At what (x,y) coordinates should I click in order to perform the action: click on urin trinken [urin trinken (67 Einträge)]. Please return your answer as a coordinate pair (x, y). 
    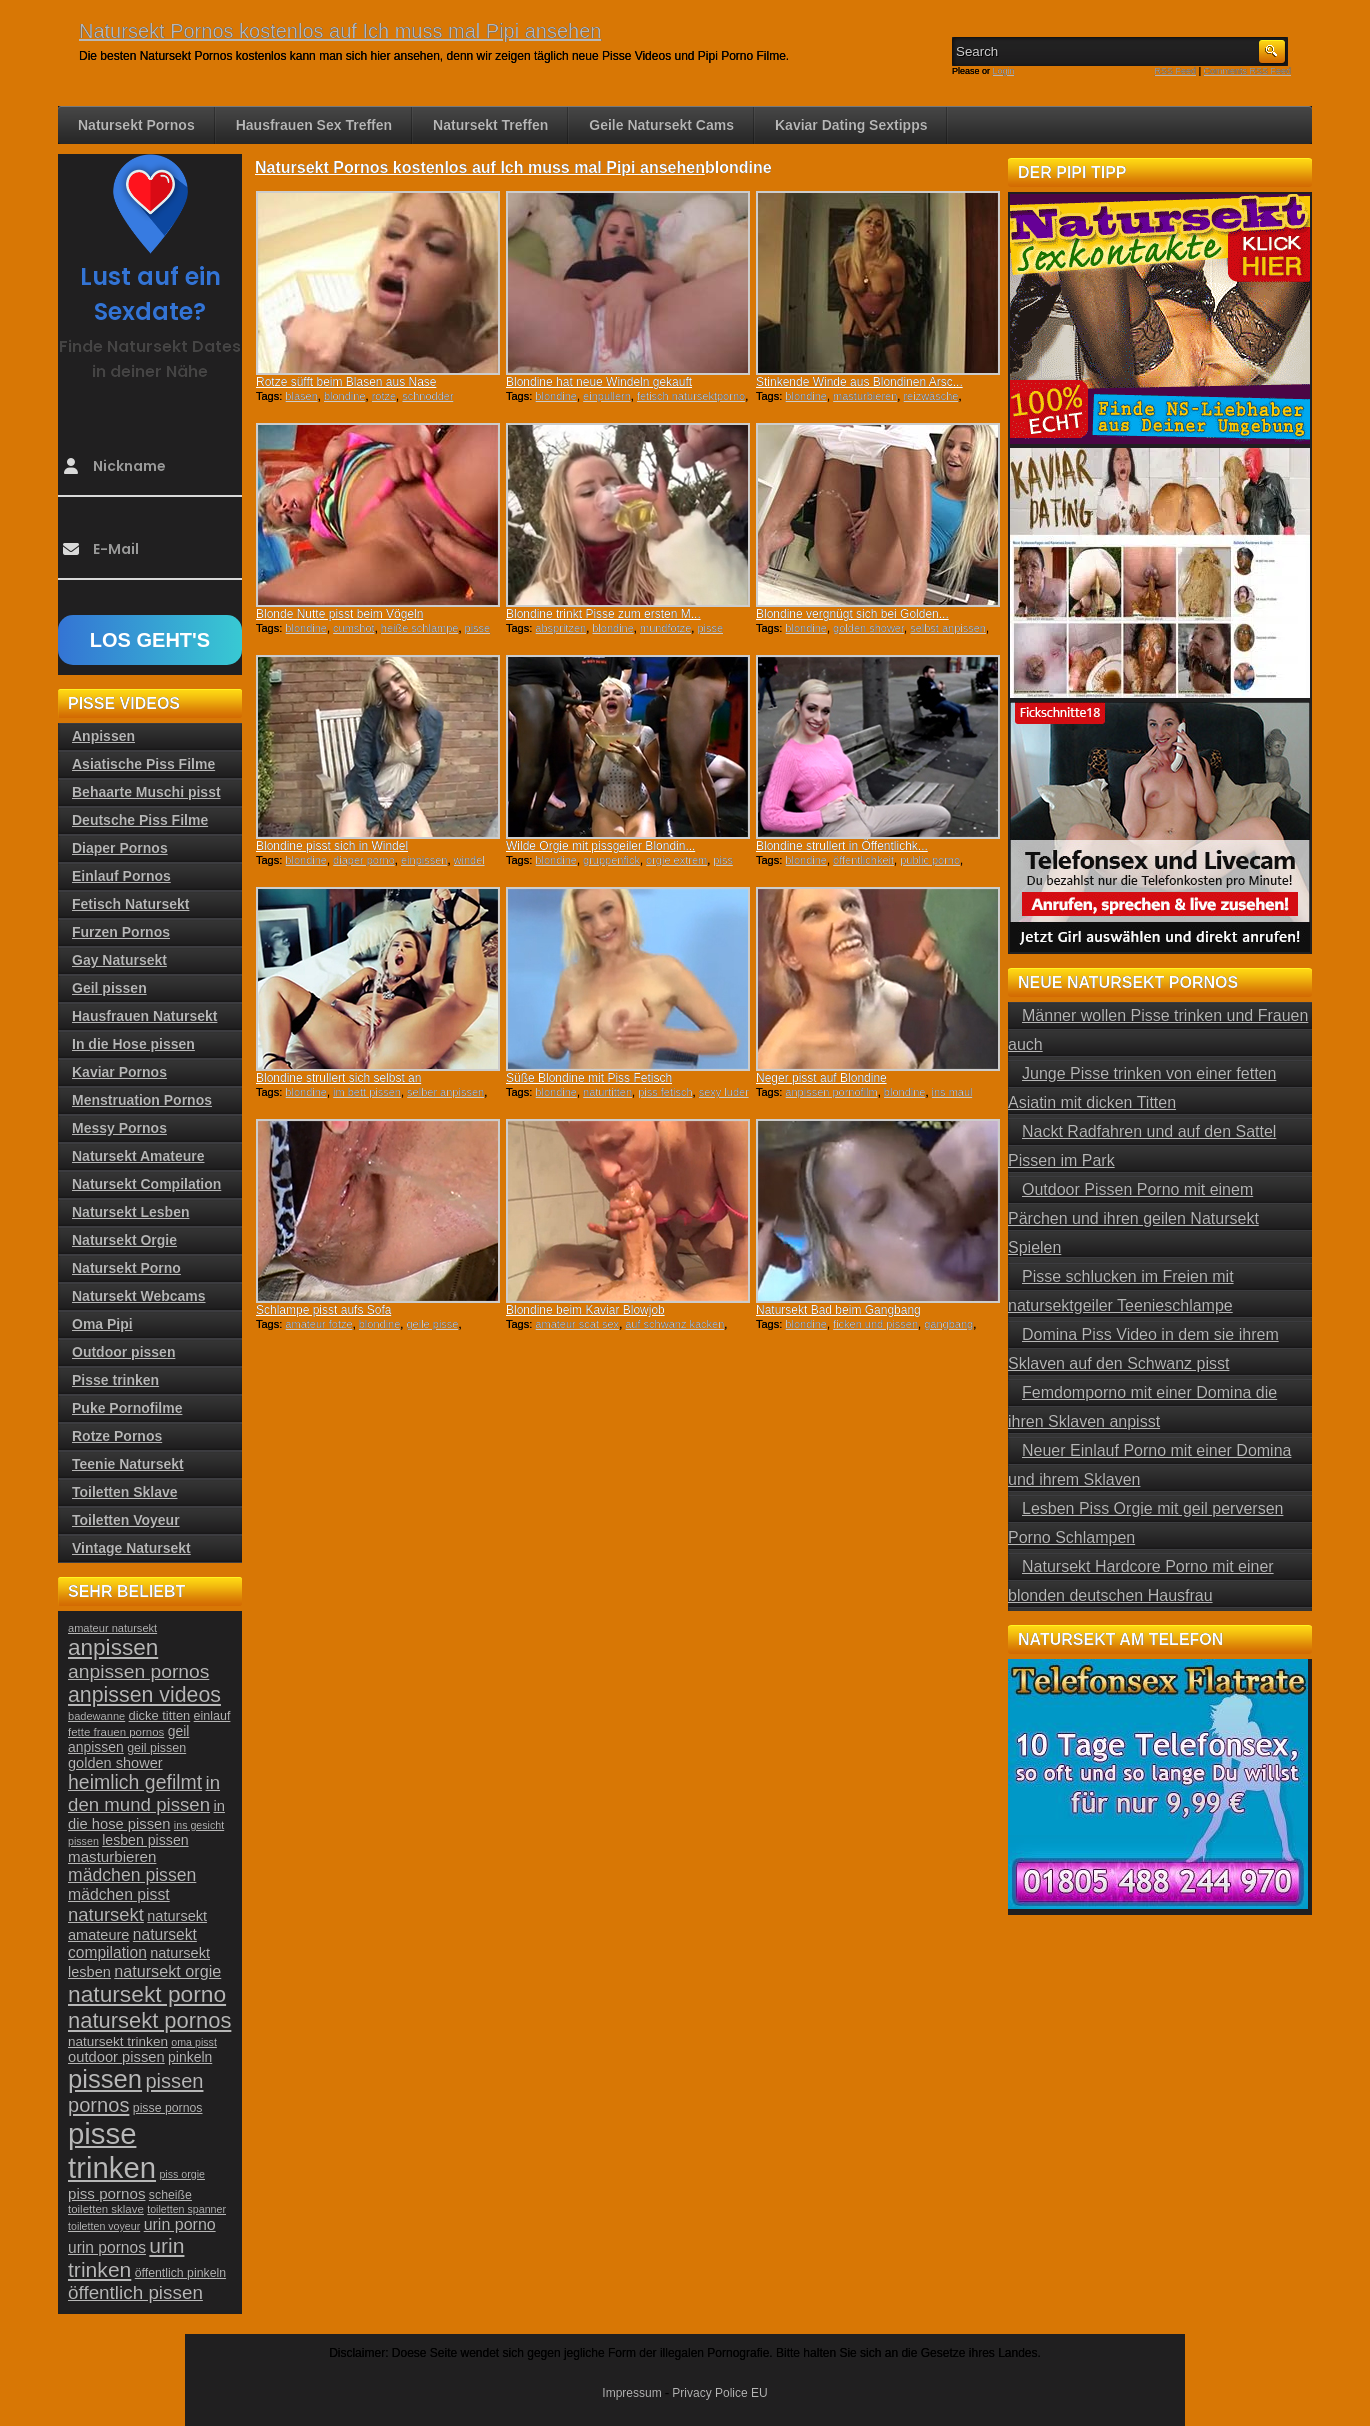
    Looking at the image, I should click on (126, 2257).